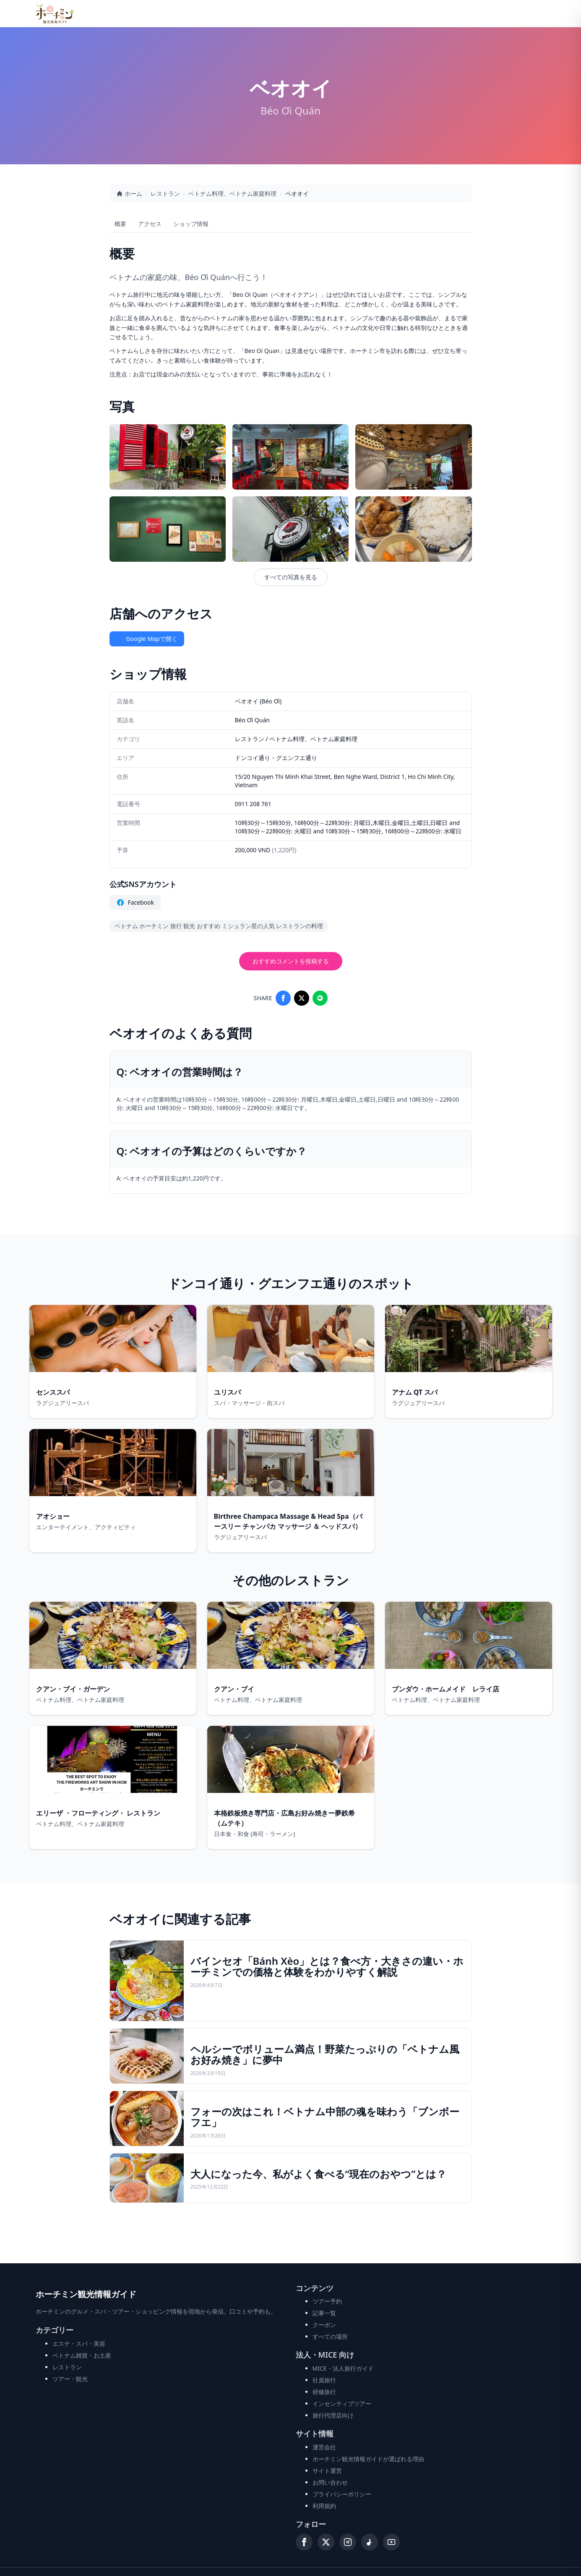 This screenshot has height=2576, width=581. Describe the element at coordinates (326, 2542) in the screenshot. I see `[X (Twitter)]` at that location.